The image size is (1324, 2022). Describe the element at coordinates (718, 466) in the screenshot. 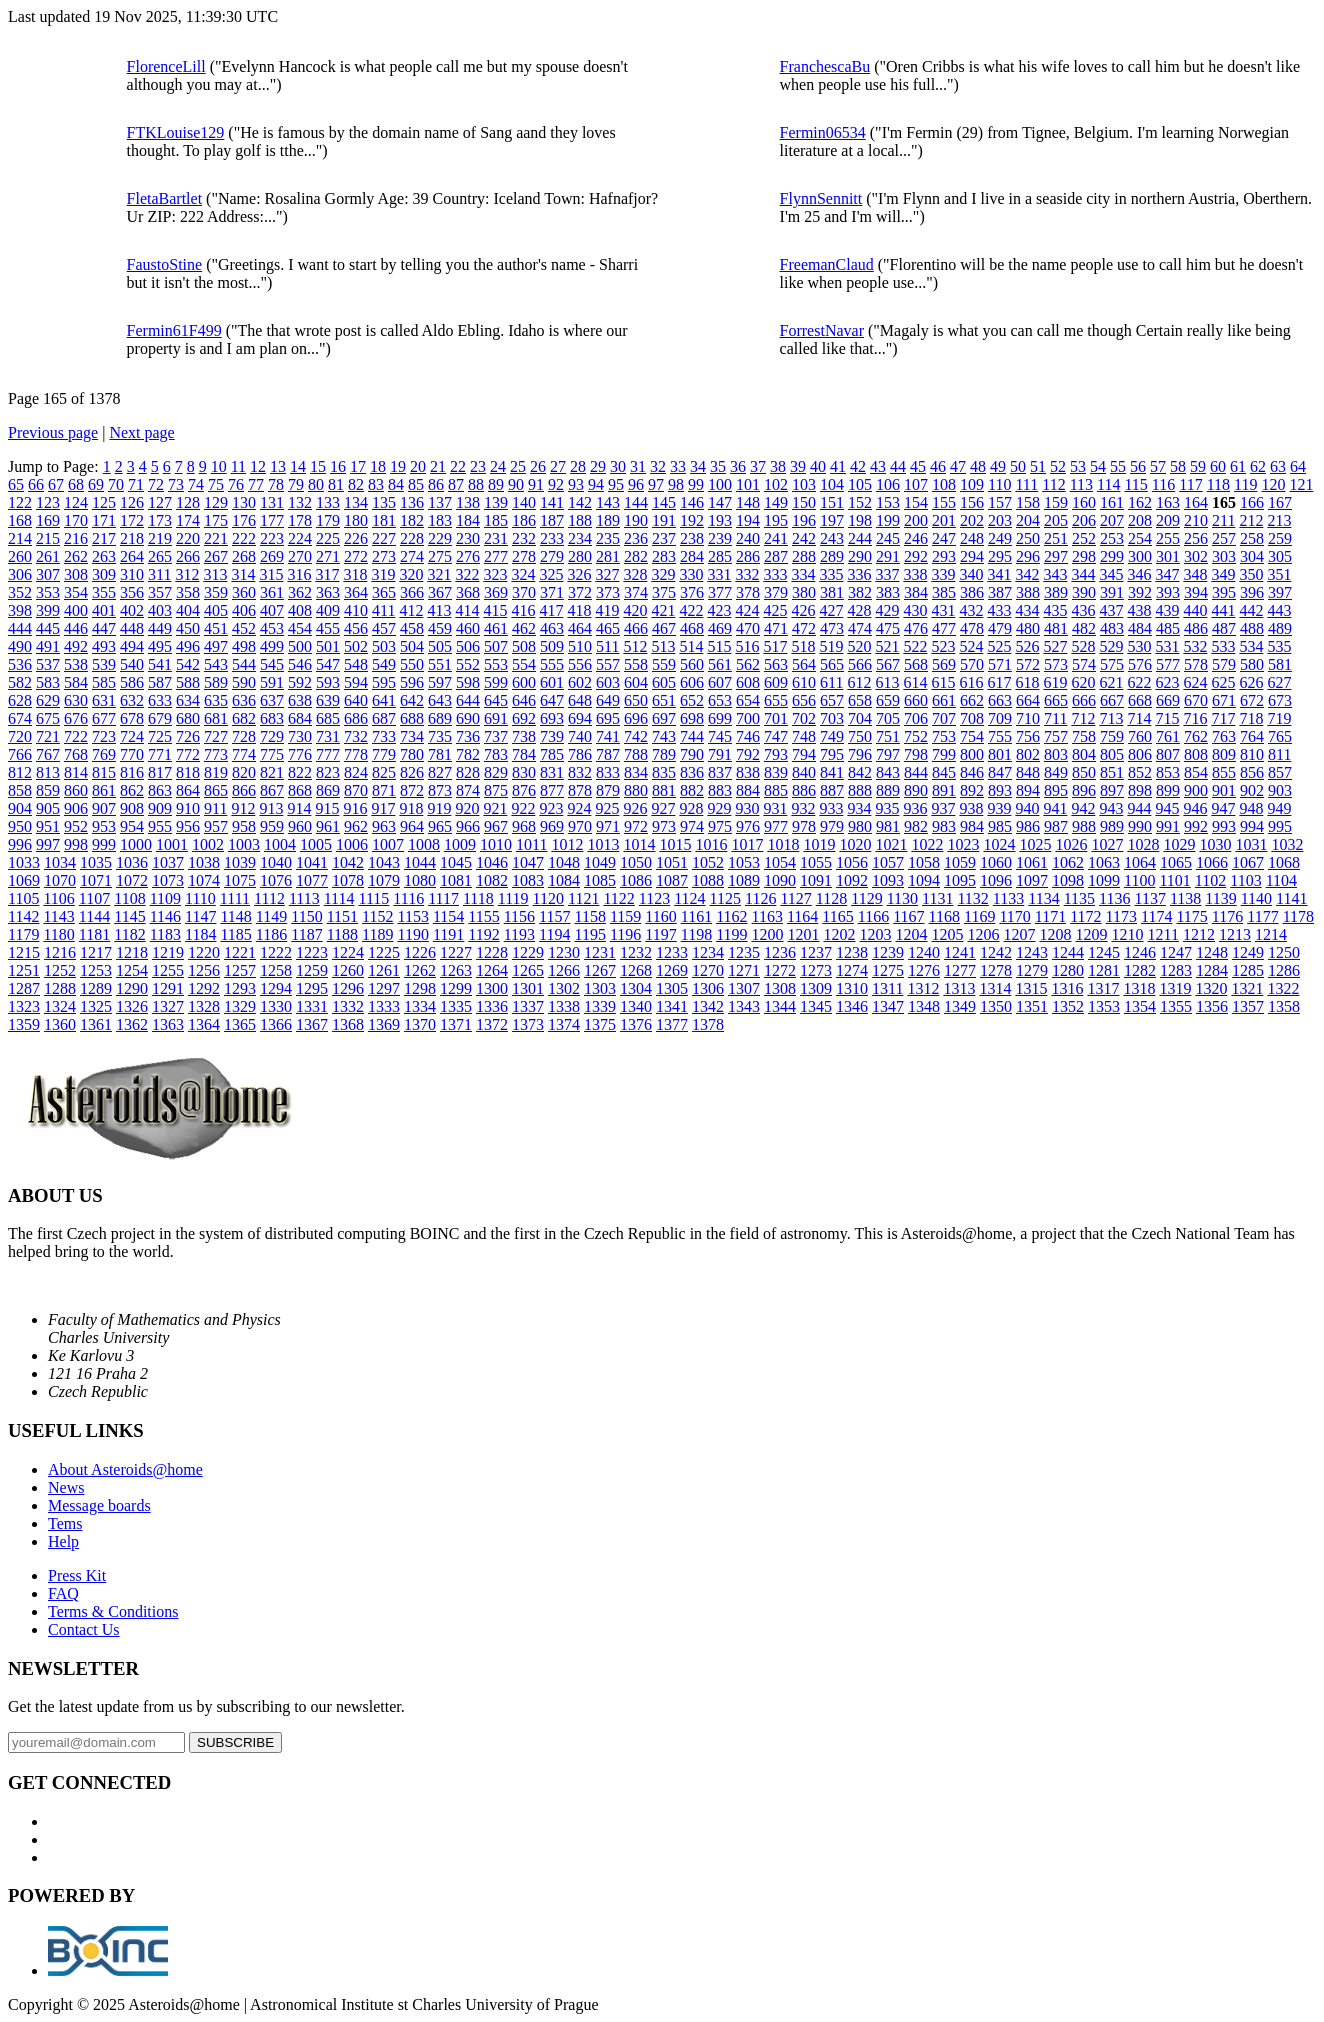

I see `35` at that location.